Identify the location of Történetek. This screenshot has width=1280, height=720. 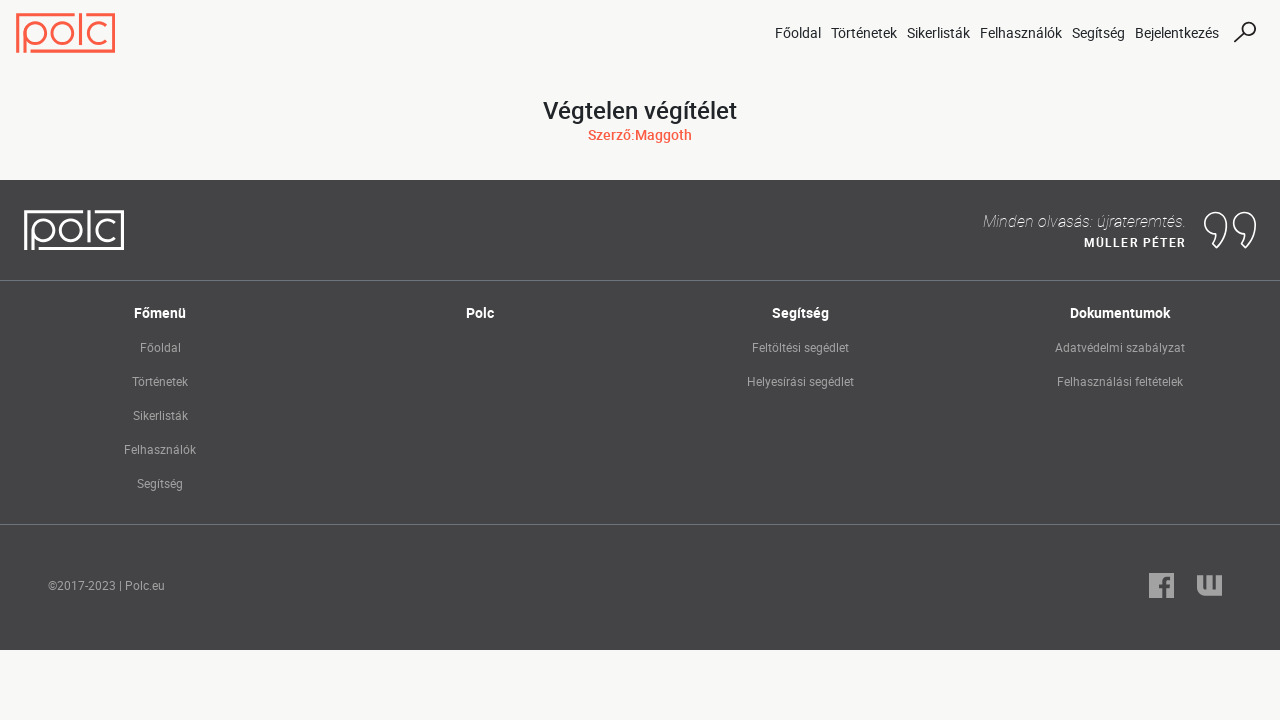
(864, 32).